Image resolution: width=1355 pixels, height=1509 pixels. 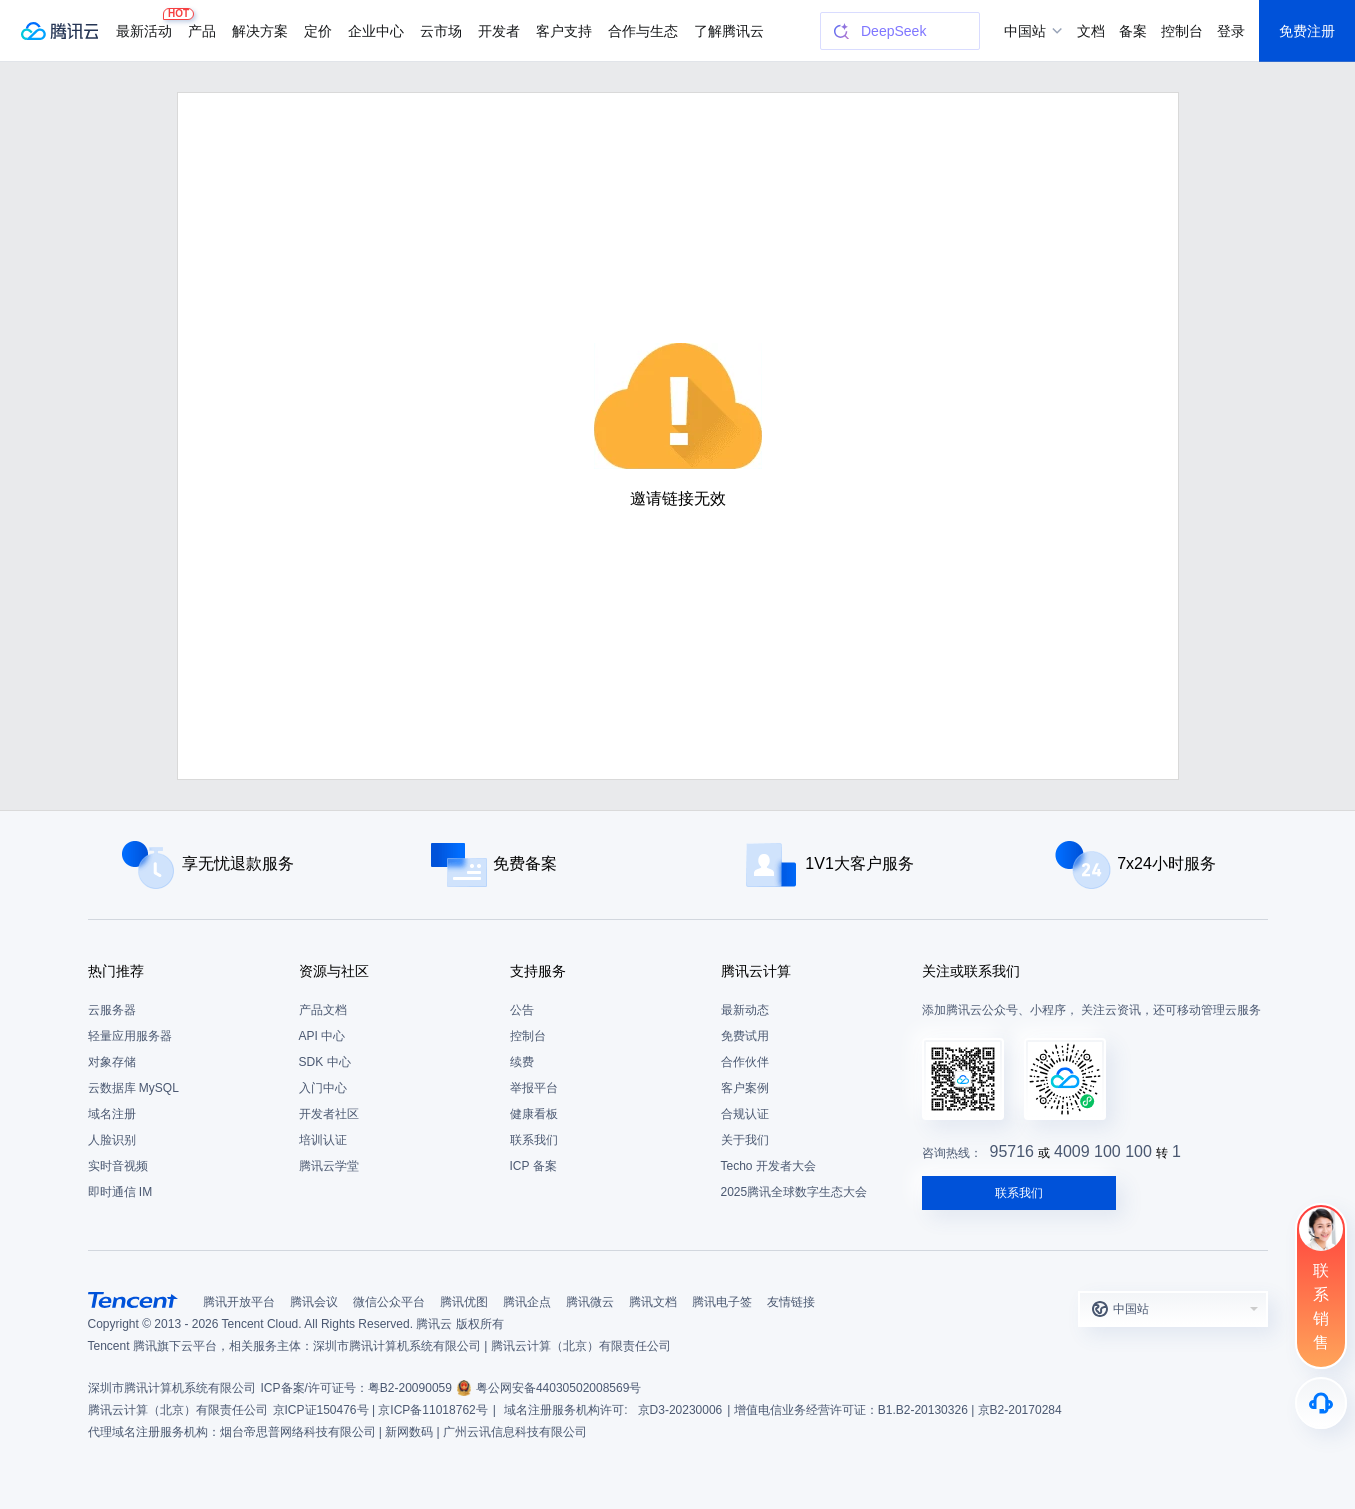 I want to click on 热门推荐, so click(x=116, y=971).